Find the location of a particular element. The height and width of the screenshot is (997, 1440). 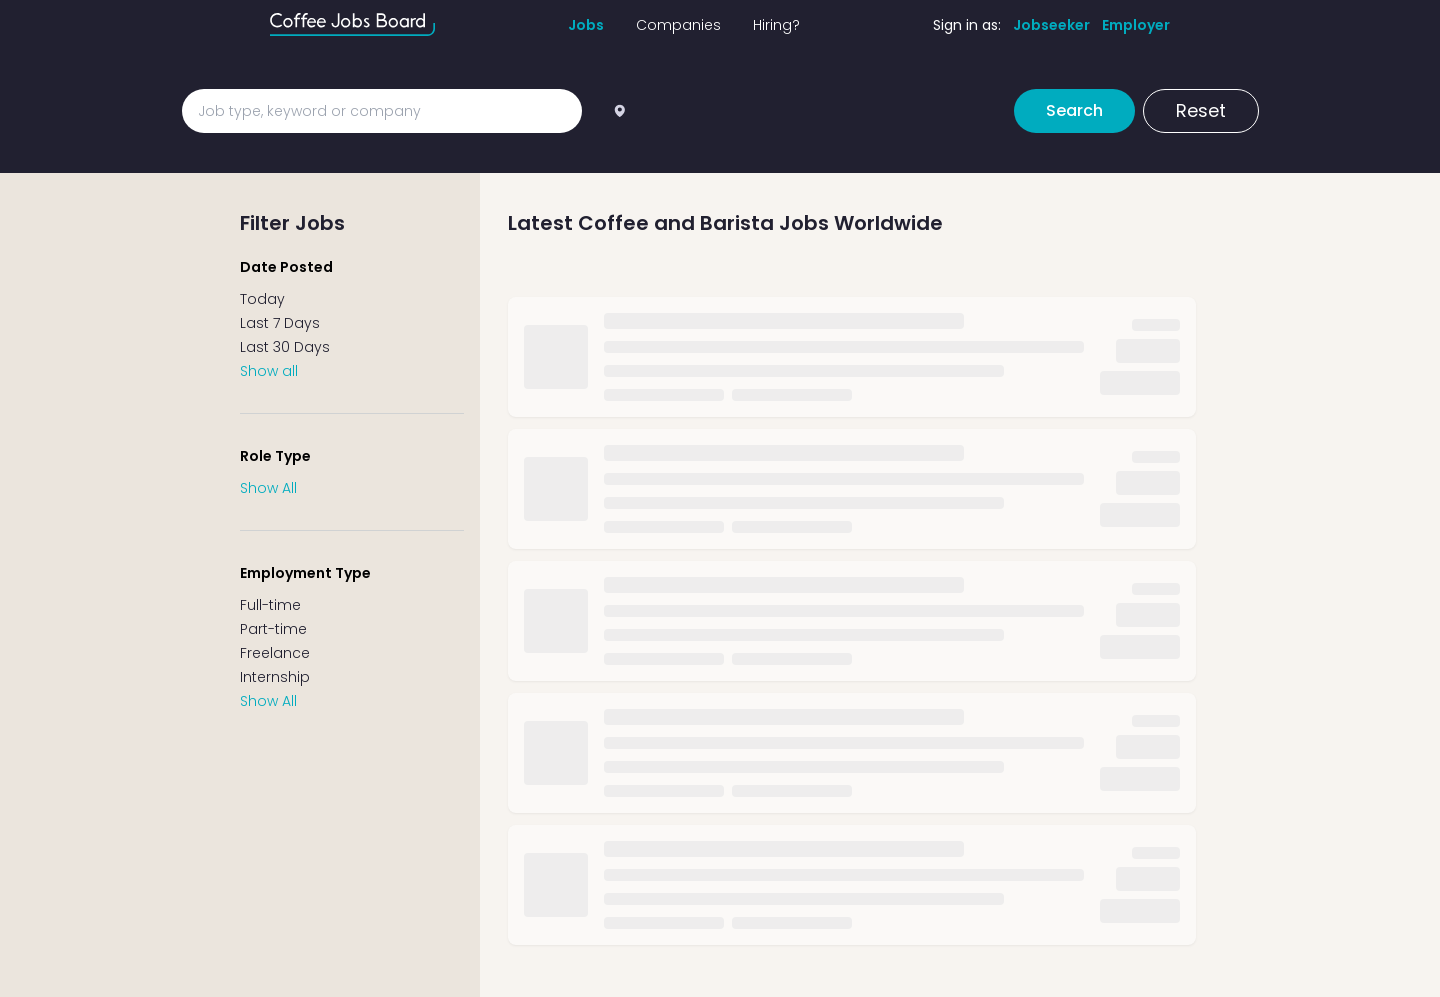

Employment Type is located at coordinates (305, 573).